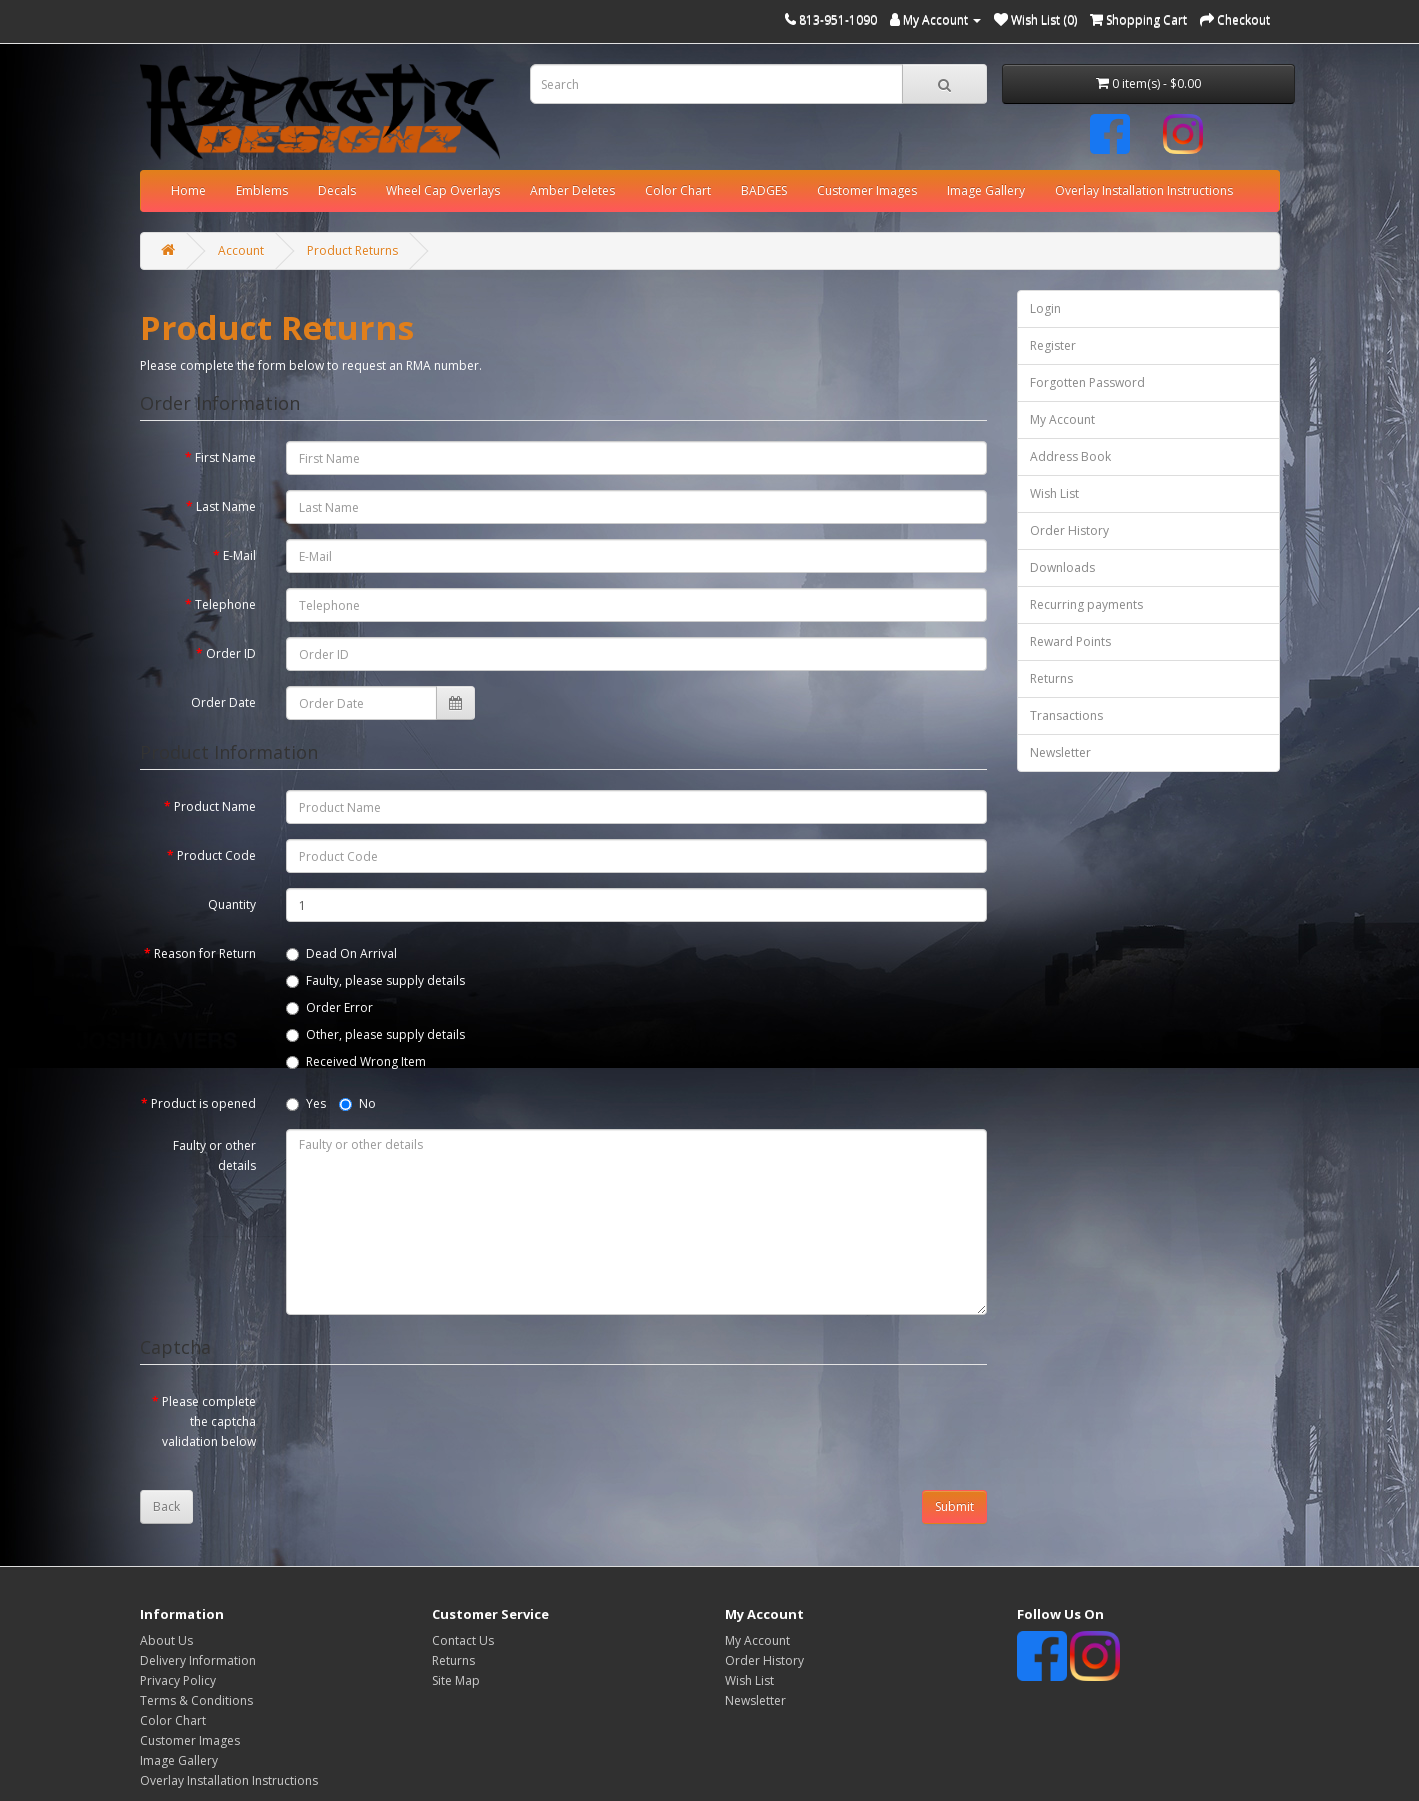 Image resolution: width=1419 pixels, height=1801 pixels. I want to click on Site Map, so click(456, 1680).